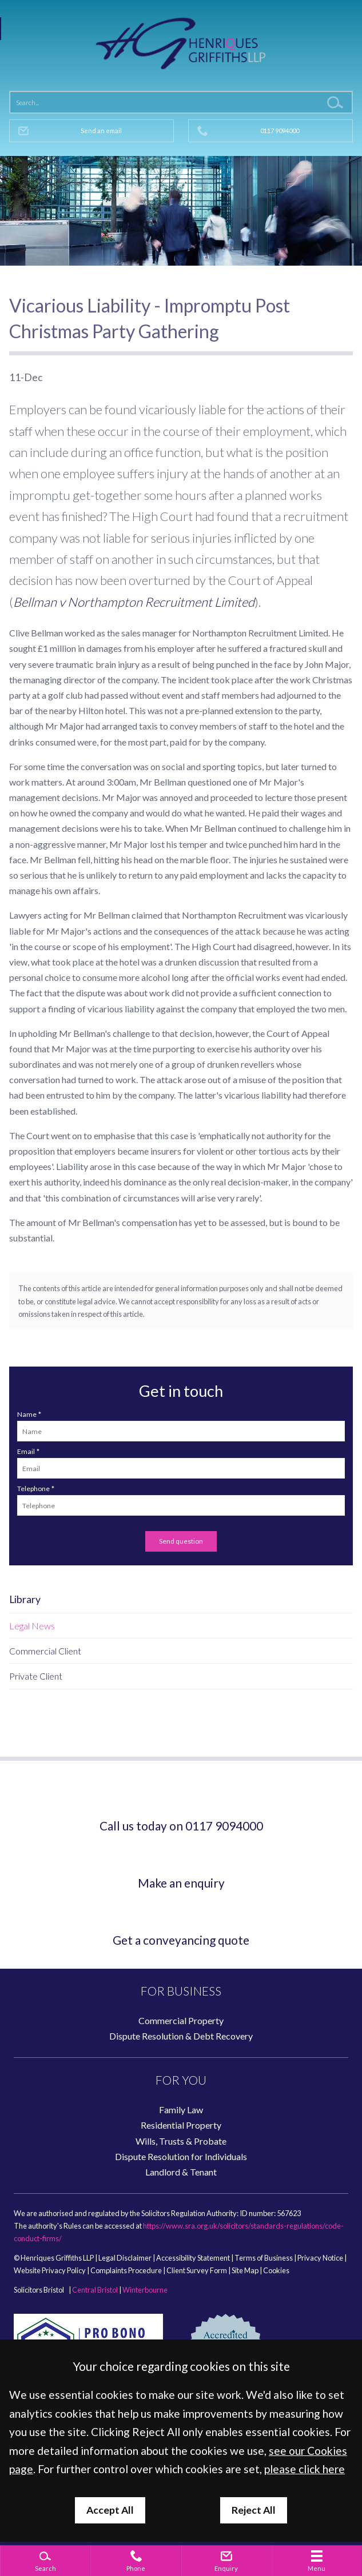 The width and height of the screenshot is (362, 2576). What do you see at coordinates (263, 2257) in the screenshot?
I see `Terms of Business` at bounding box center [263, 2257].